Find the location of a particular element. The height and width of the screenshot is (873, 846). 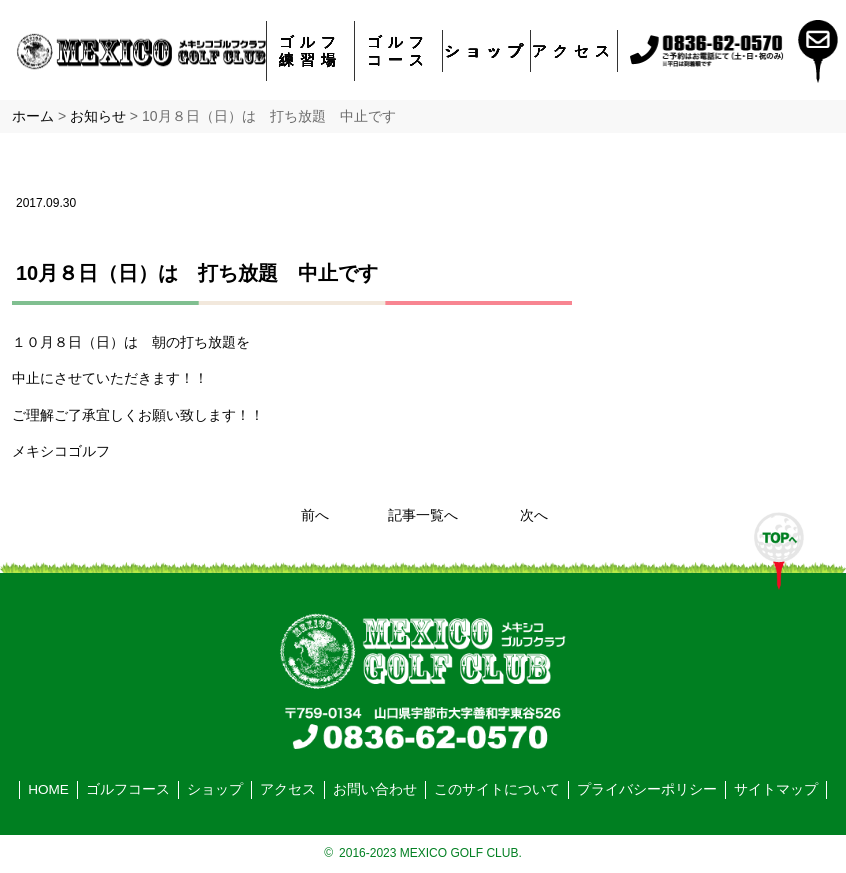

HOME is located at coordinates (48, 789).